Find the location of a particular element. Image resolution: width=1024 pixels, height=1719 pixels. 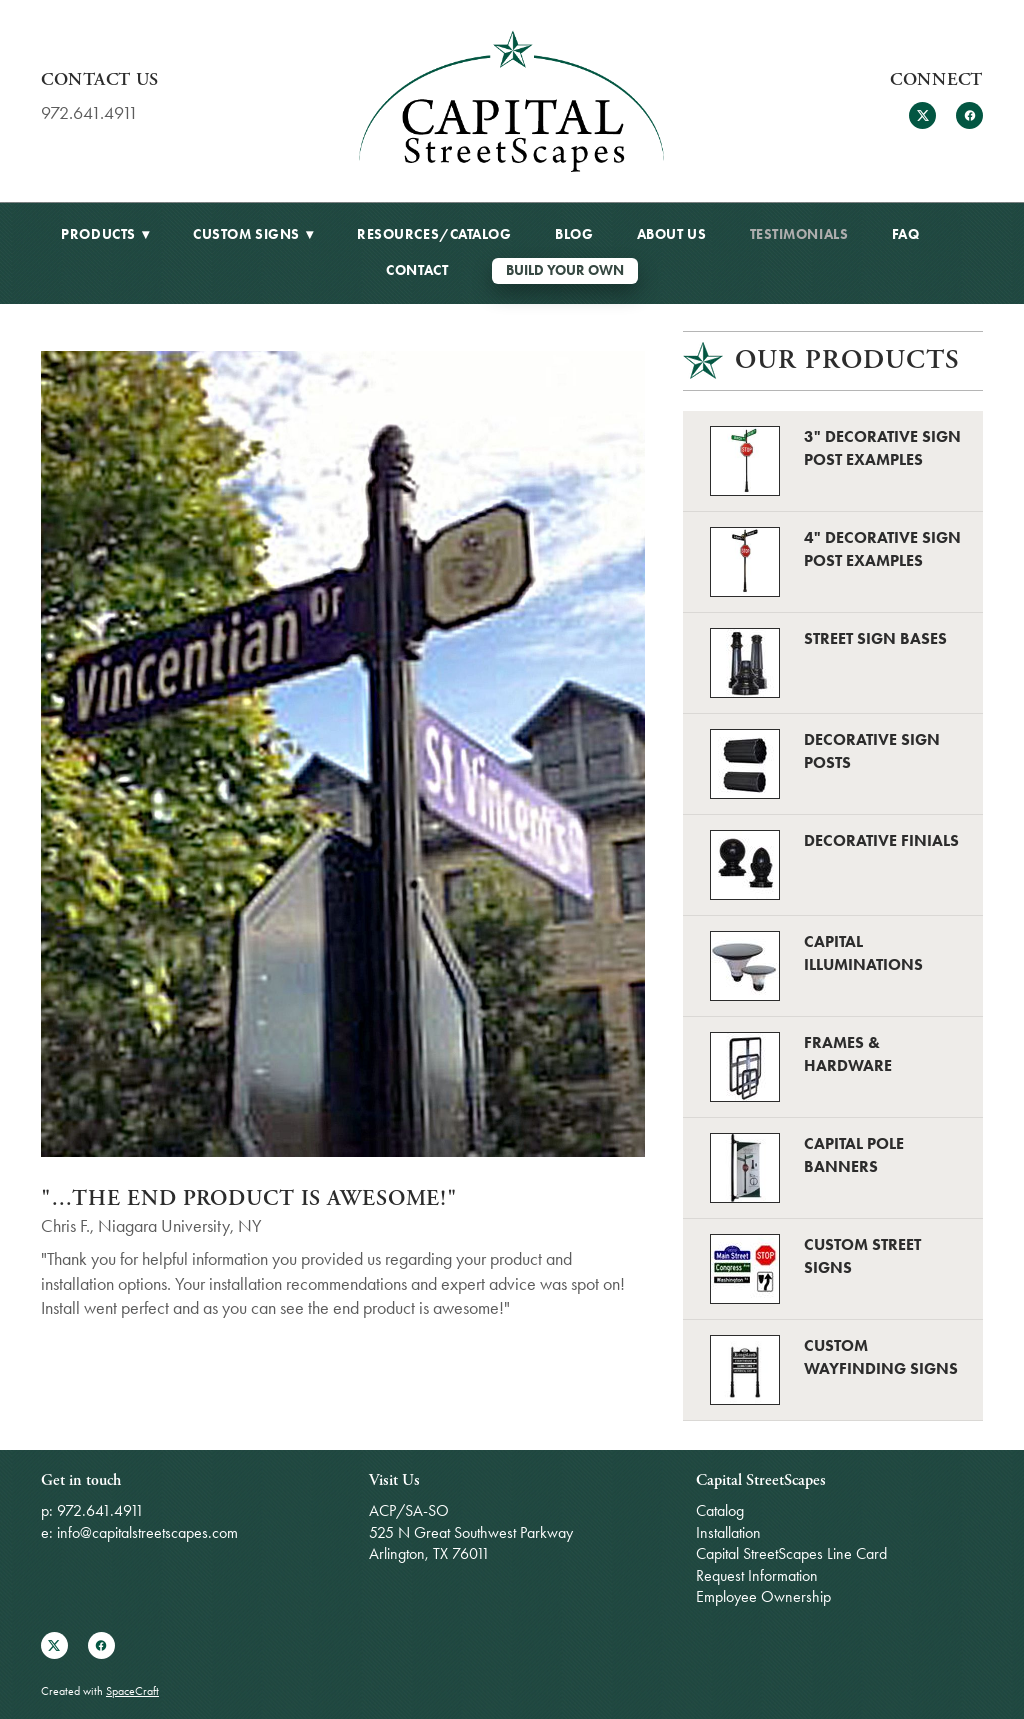

[x] is located at coordinates (922, 115).